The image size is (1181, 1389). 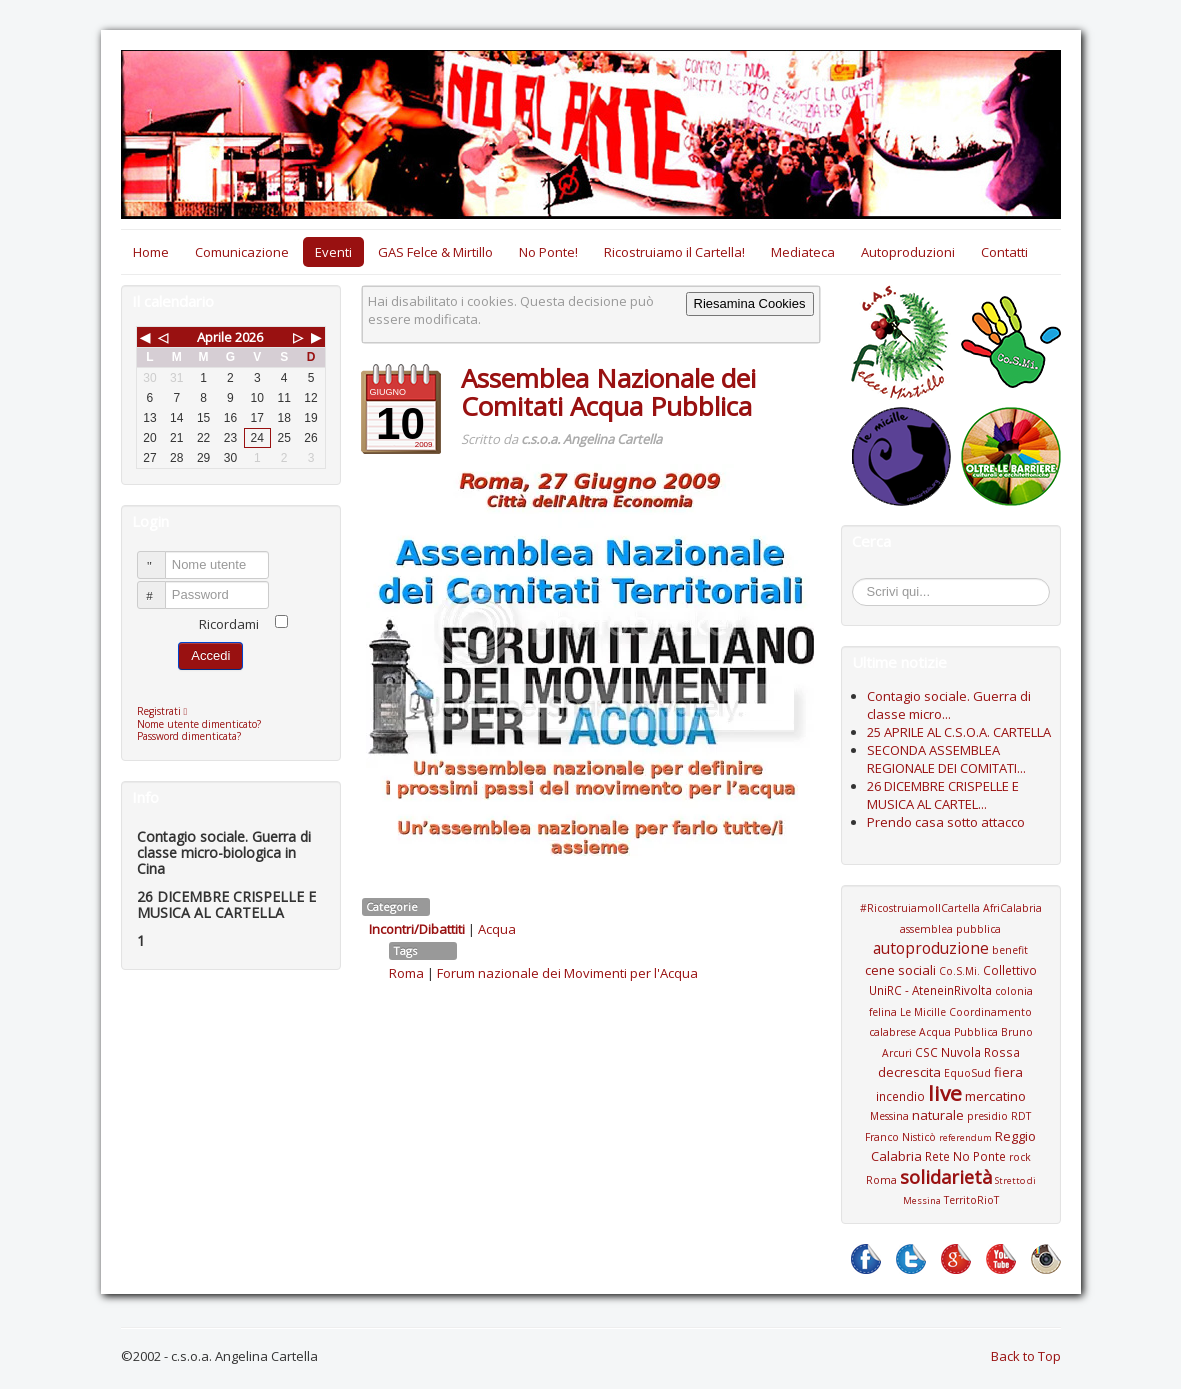 I want to click on Mediateca, so click(x=803, y=252).